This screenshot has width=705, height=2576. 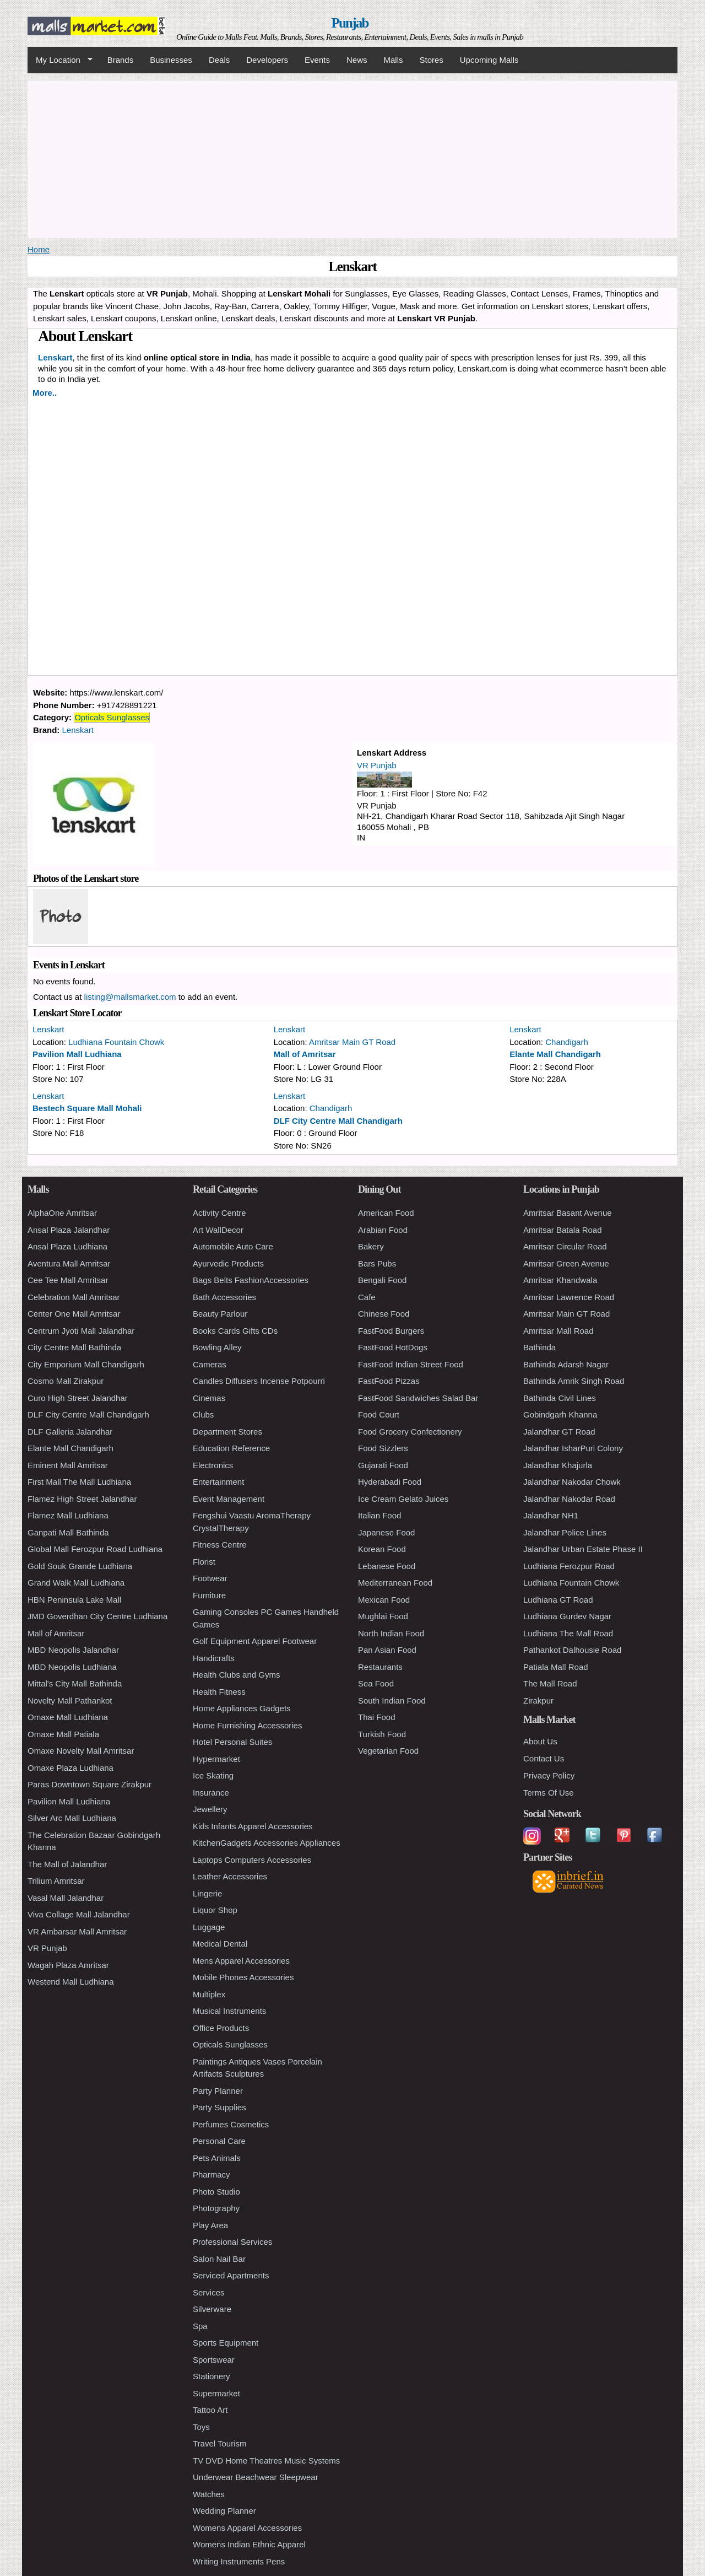 What do you see at coordinates (539, 1347) in the screenshot?
I see `Bathinda` at bounding box center [539, 1347].